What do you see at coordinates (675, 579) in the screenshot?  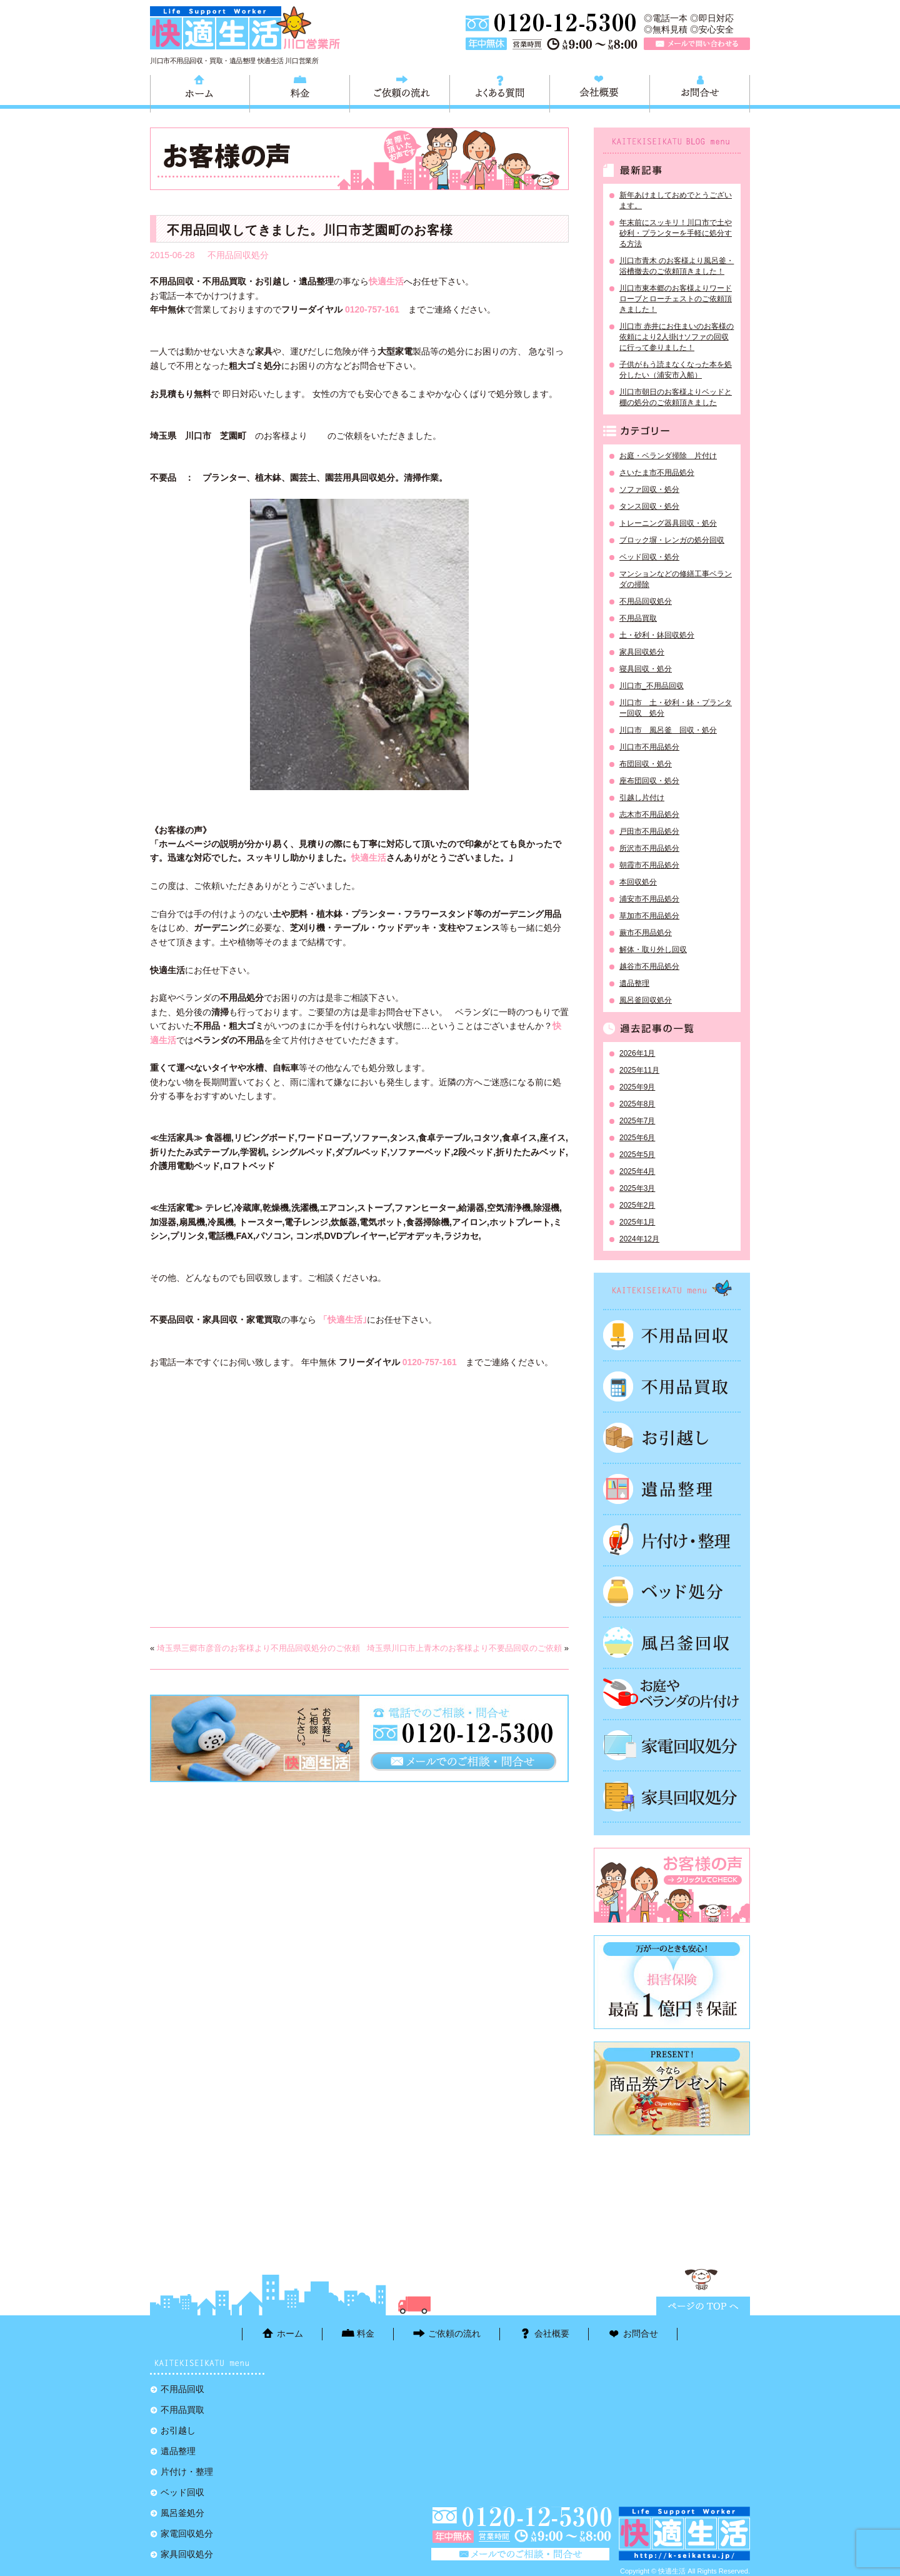 I see `マンションなどの修繕工事ベランダの掃除` at bounding box center [675, 579].